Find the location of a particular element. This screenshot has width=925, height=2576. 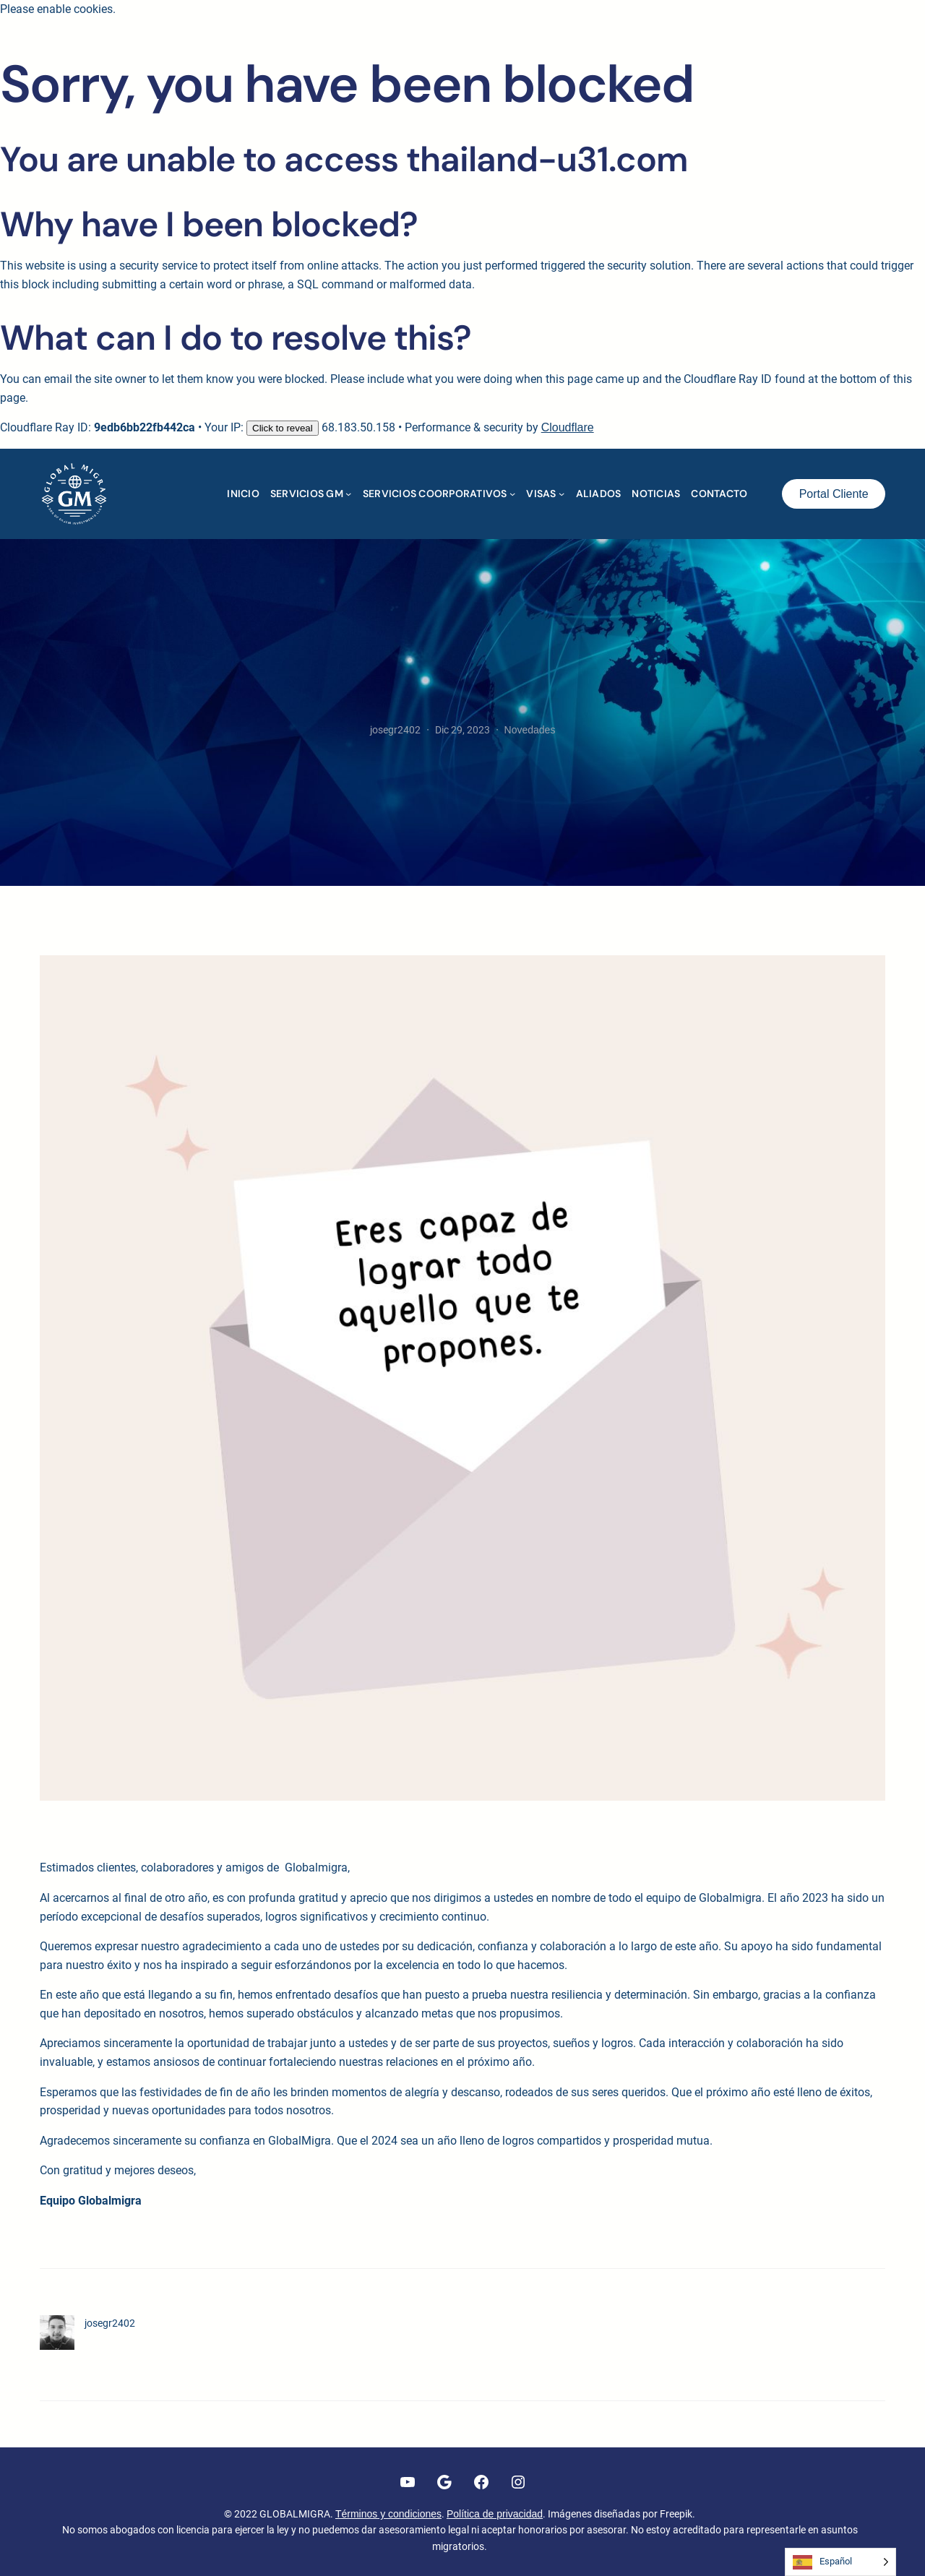

Novedades is located at coordinates (530, 730).